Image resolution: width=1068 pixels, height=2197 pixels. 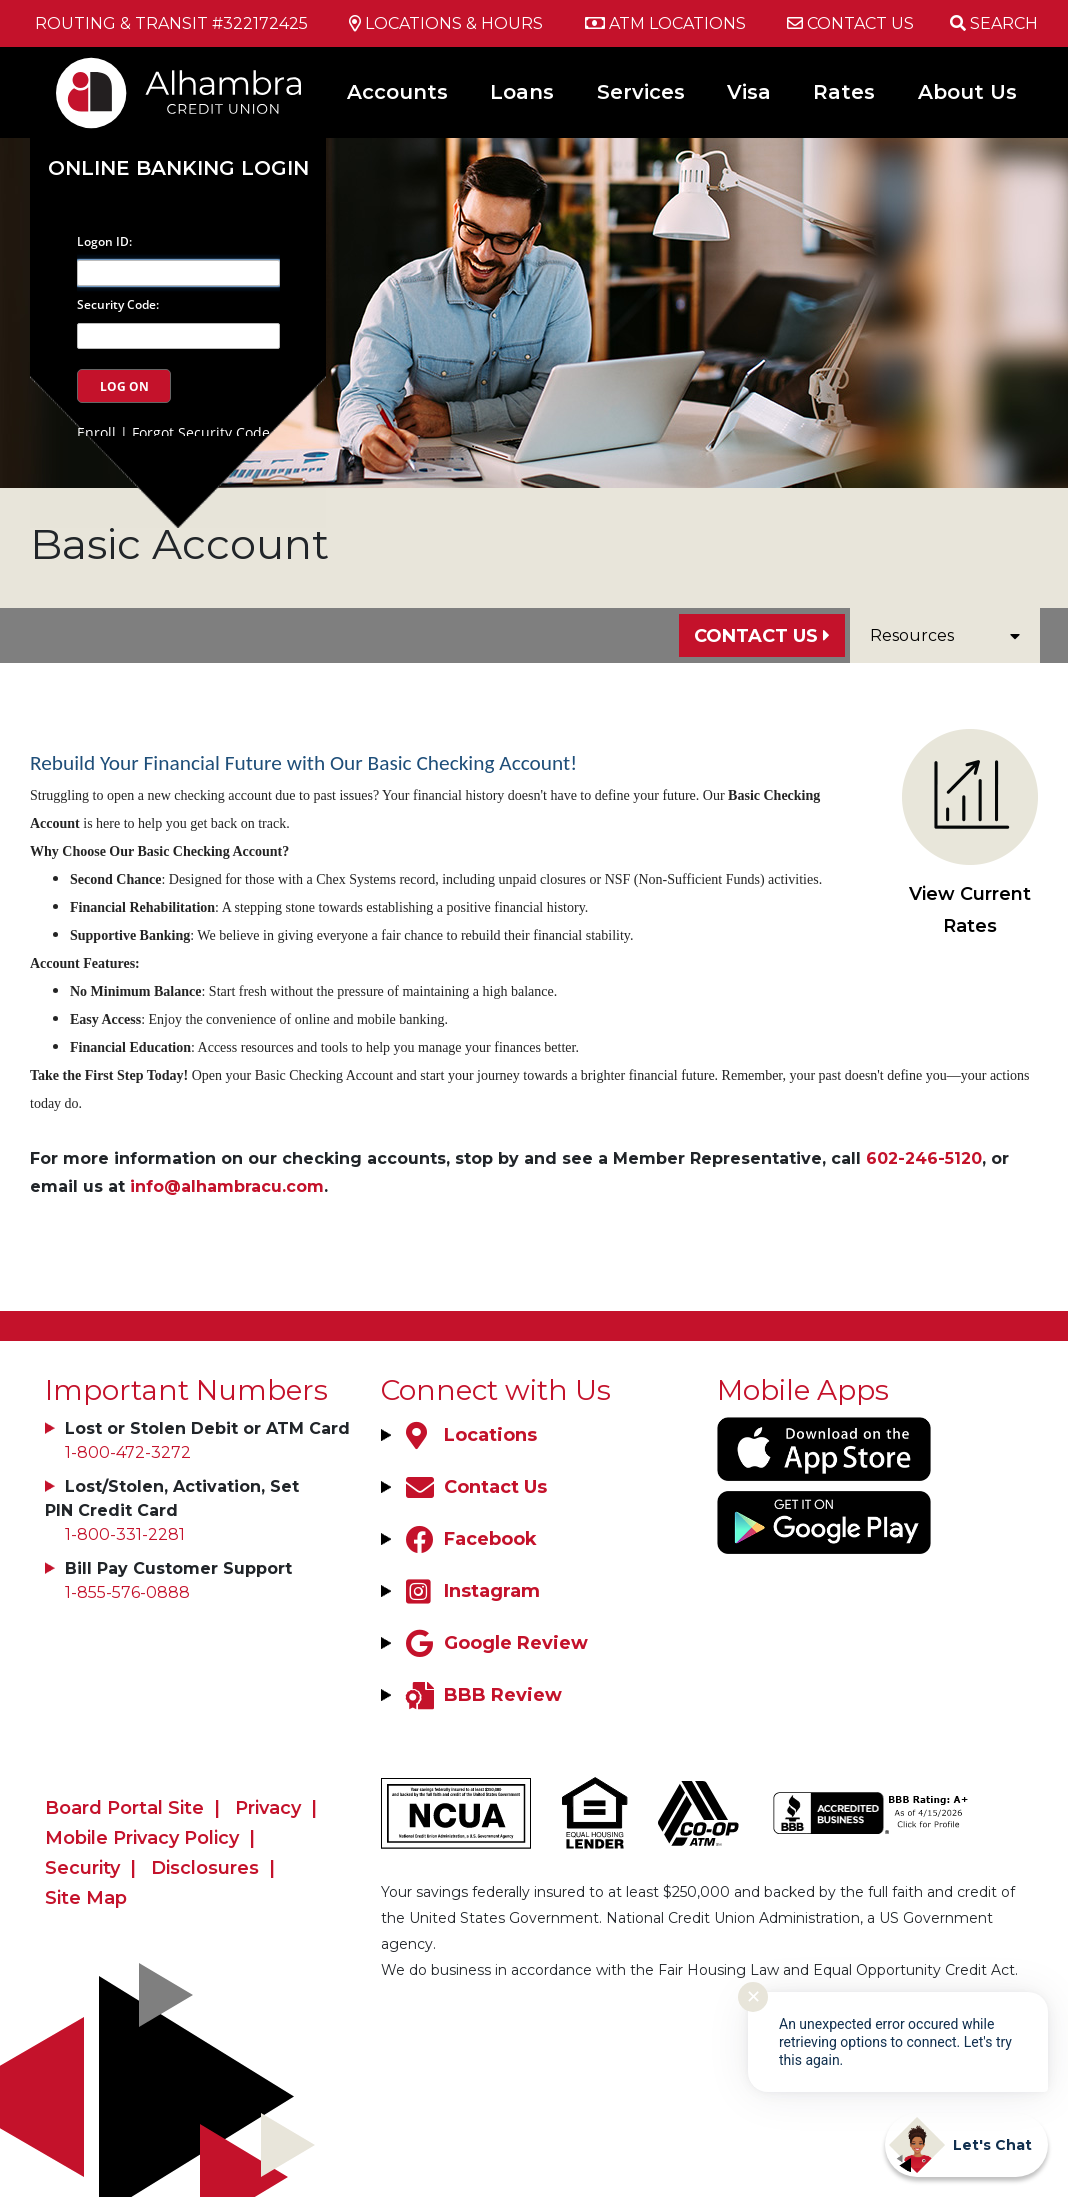 What do you see at coordinates (844, 92) in the screenshot?
I see `Rates [Open/Close Rates Section]` at bounding box center [844, 92].